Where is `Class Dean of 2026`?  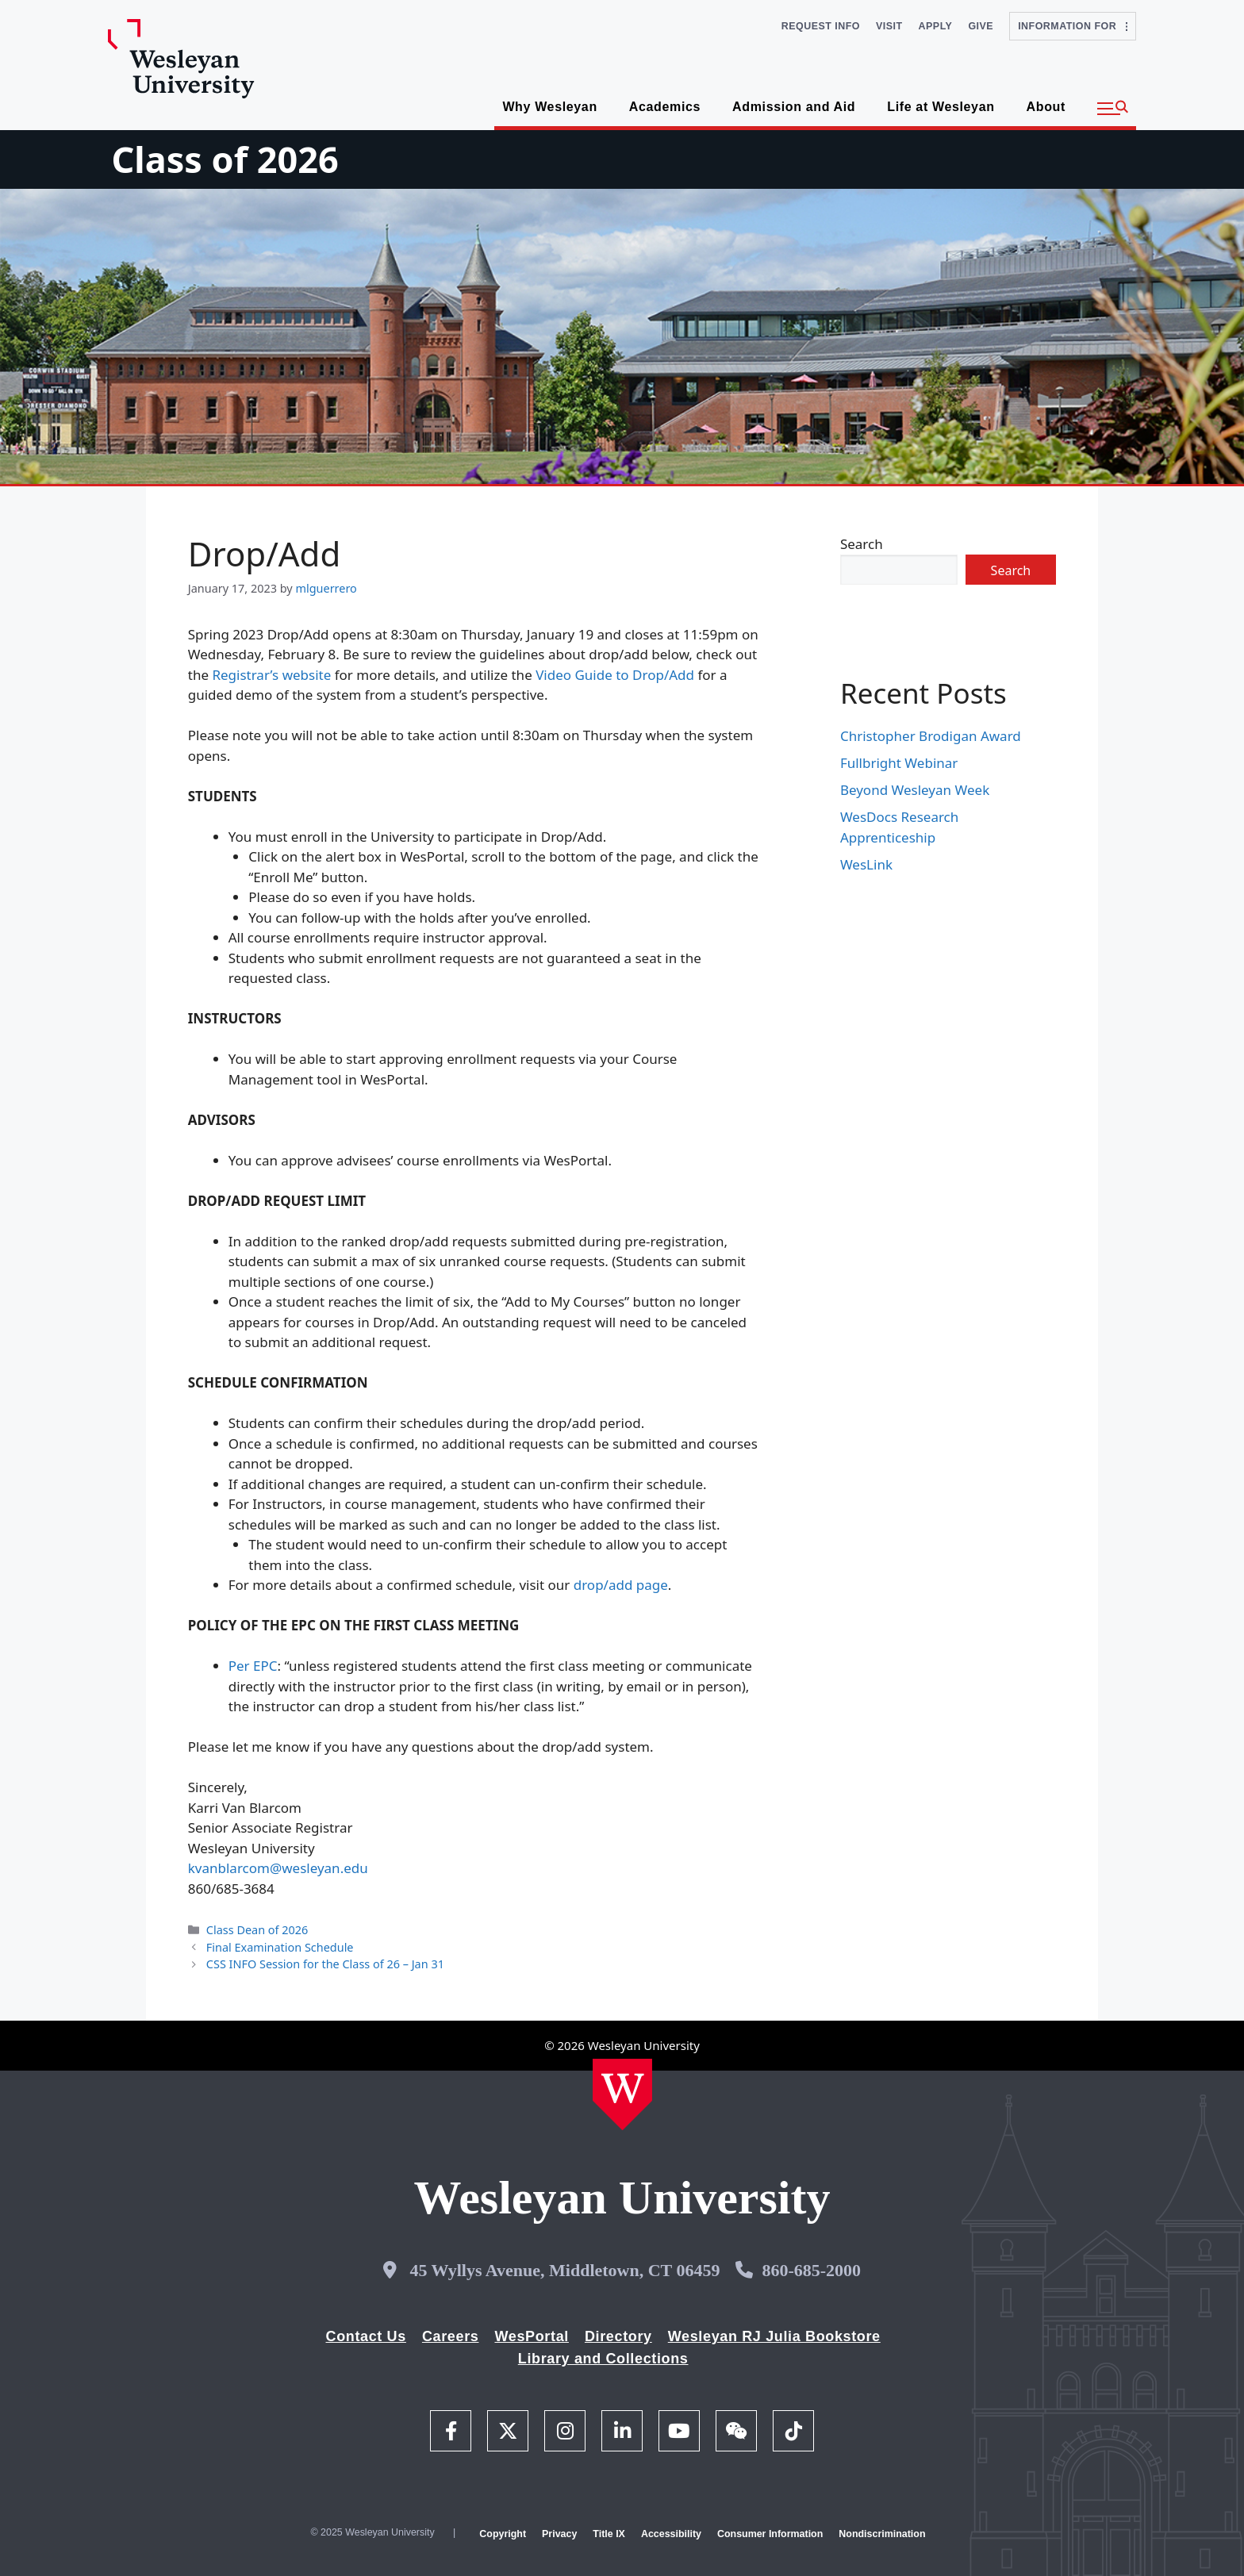 Class Dean of 2026 is located at coordinates (257, 1929).